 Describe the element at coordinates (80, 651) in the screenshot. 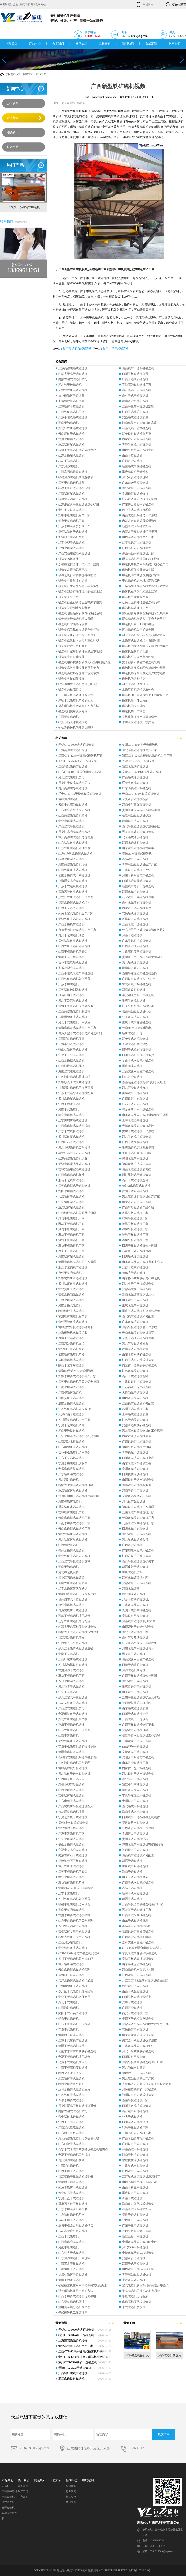

I see `磁选机厂家用创新环保满足市发展` at that location.